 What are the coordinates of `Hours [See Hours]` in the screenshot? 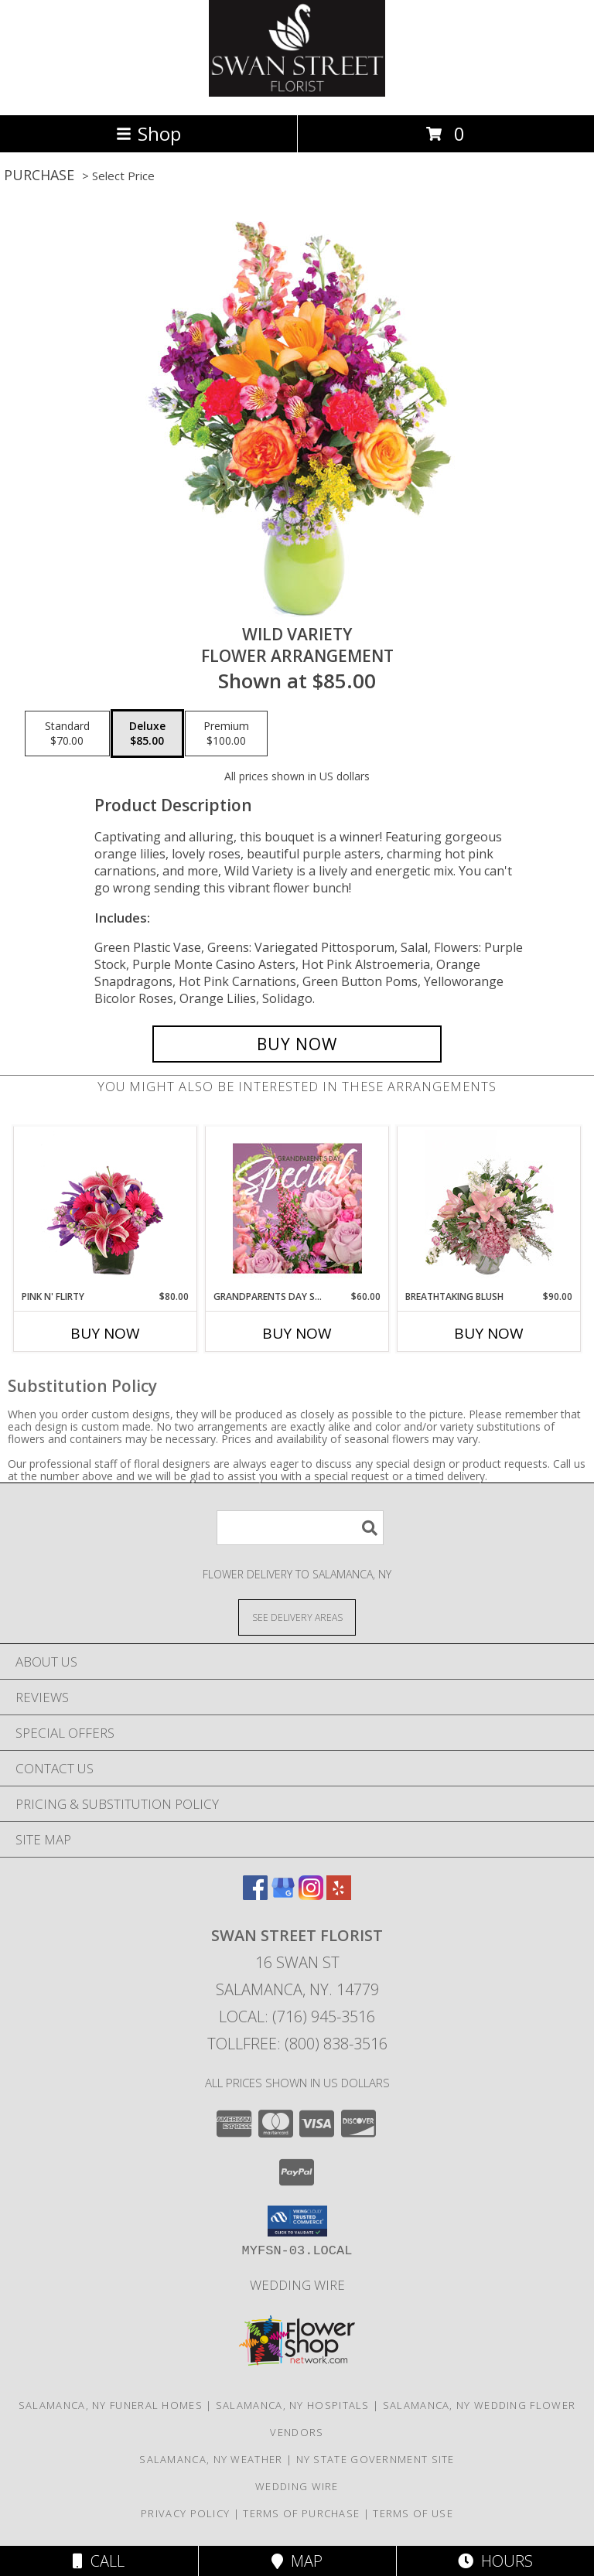 It's located at (495, 2560).